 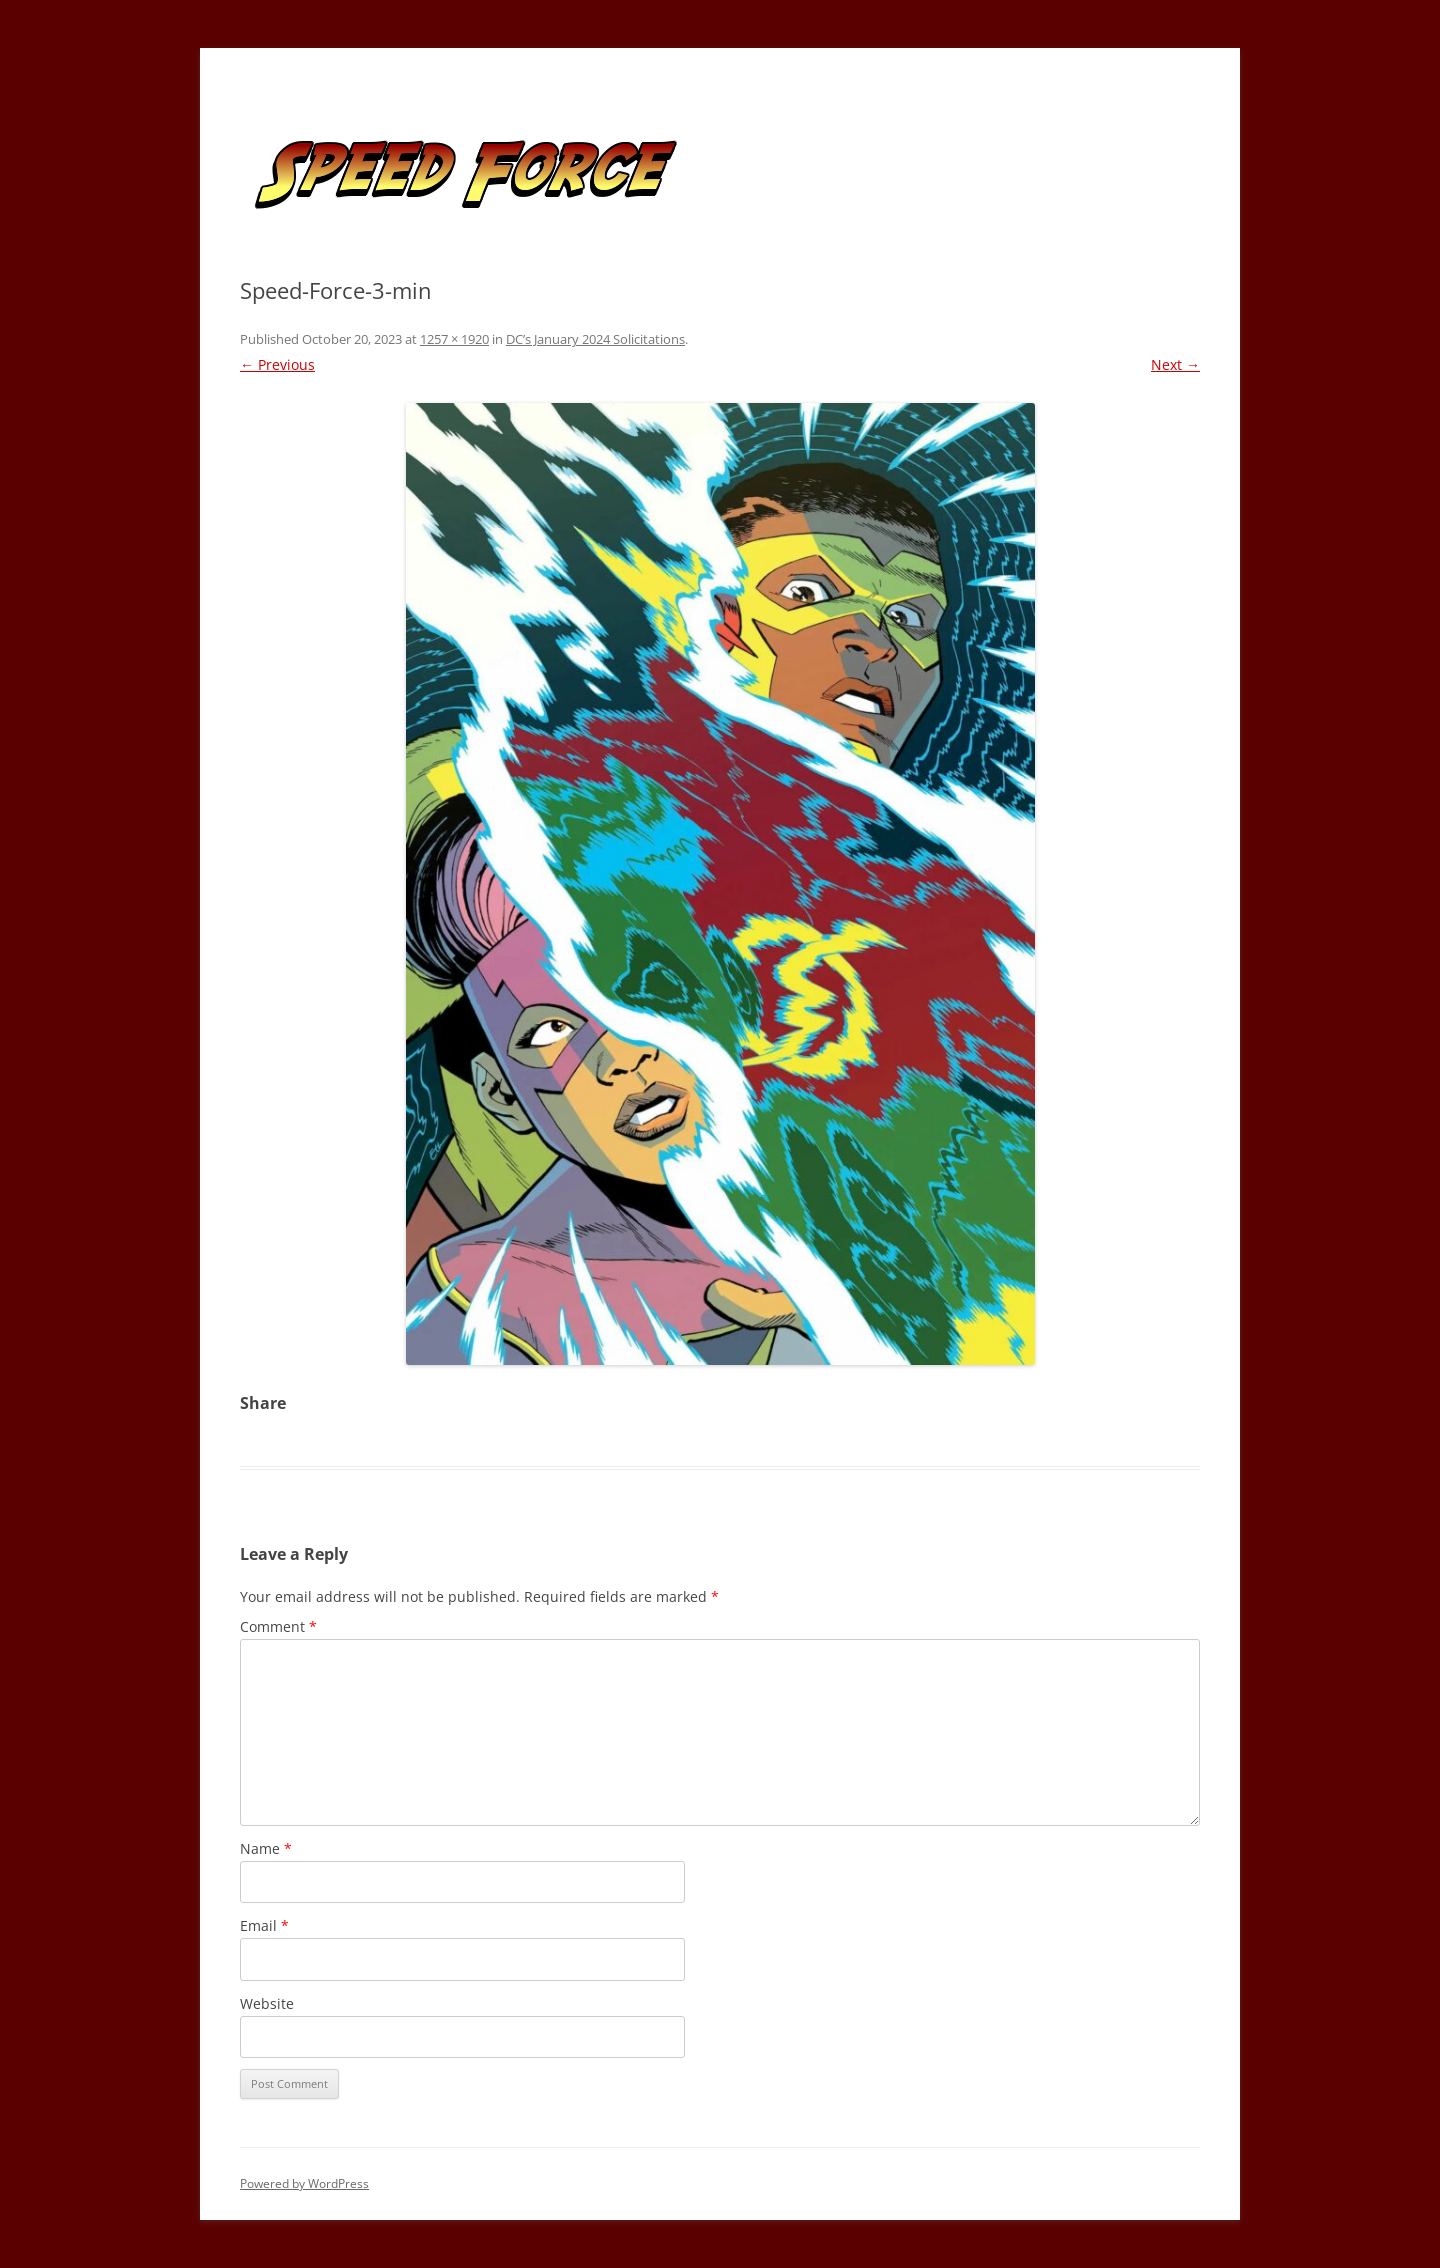 What do you see at coordinates (278, 1626) in the screenshot?
I see `Comment` at bounding box center [278, 1626].